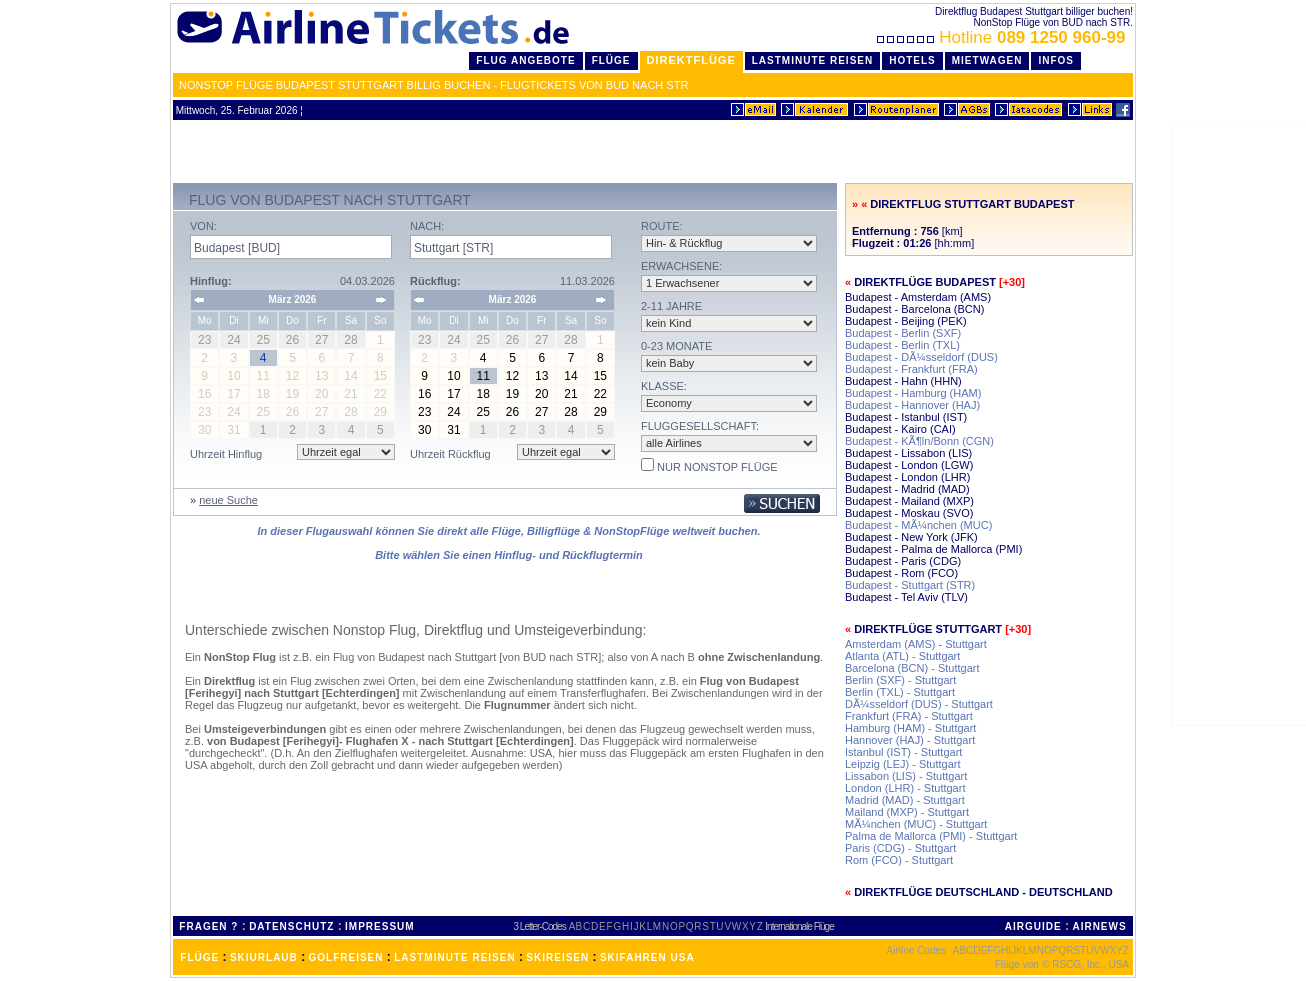 Image resolution: width=1306 pixels, height=981 pixels. What do you see at coordinates (925, 282) in the screenshot?
I see `Direktflüge Budapest` at bounding box center [925, 282].